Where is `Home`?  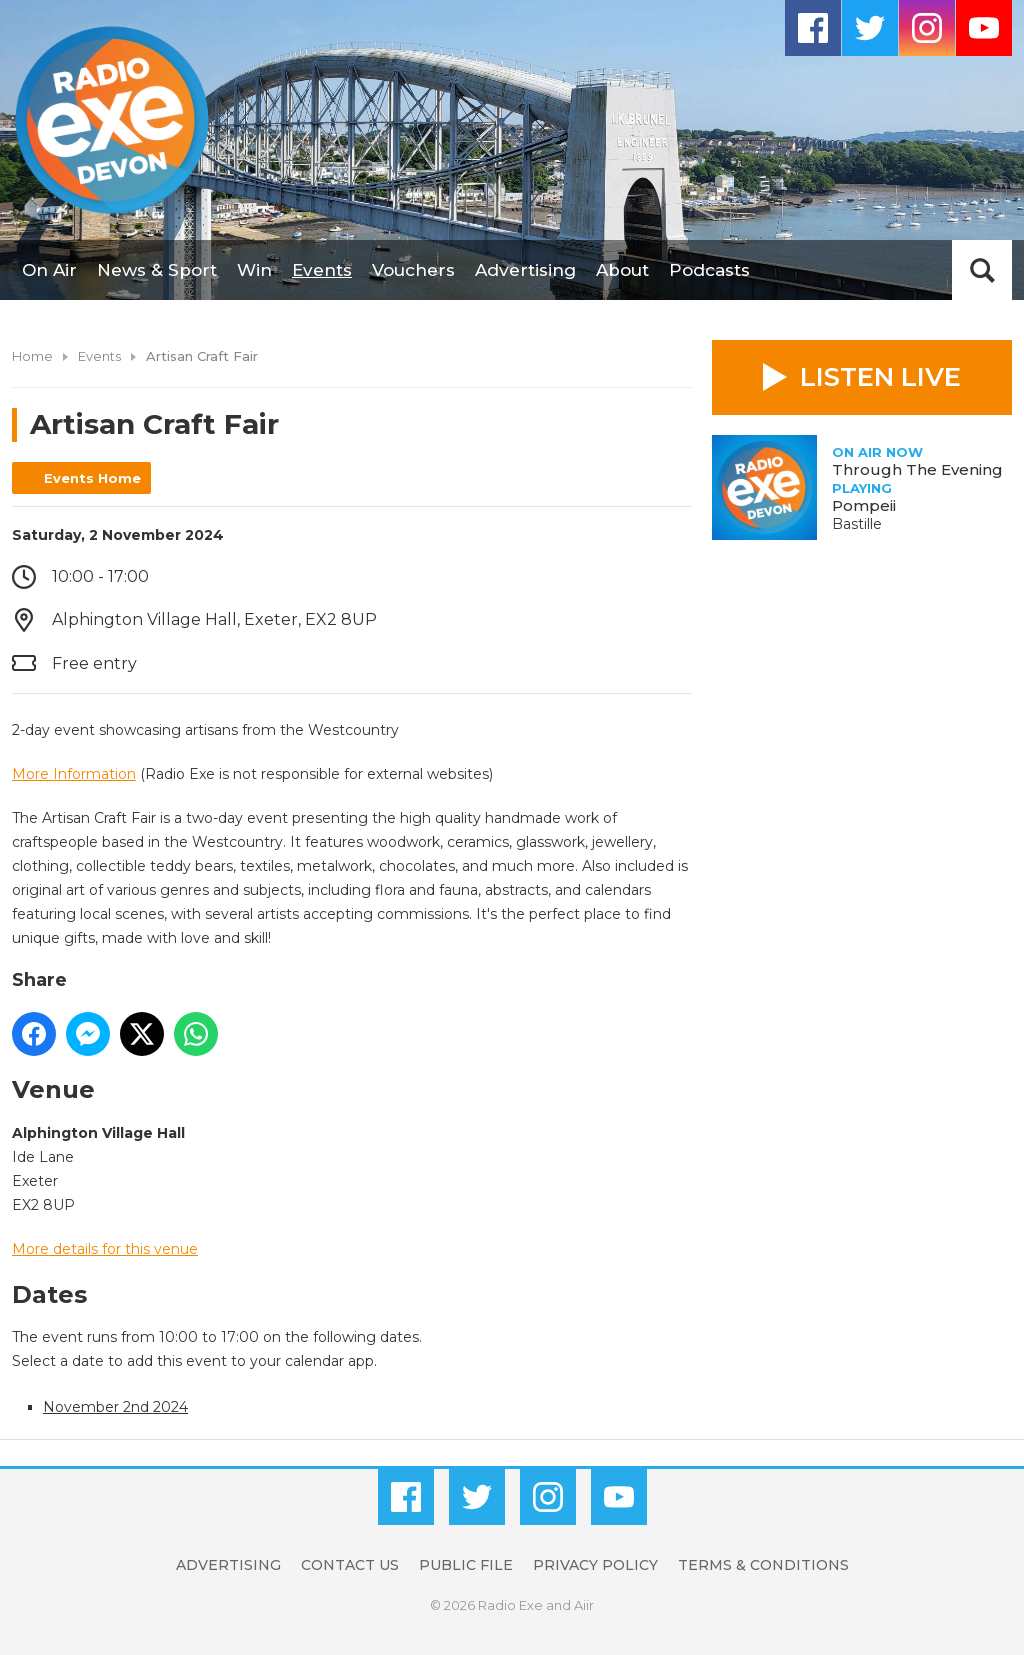
Home is located at coordinates (32, 356).